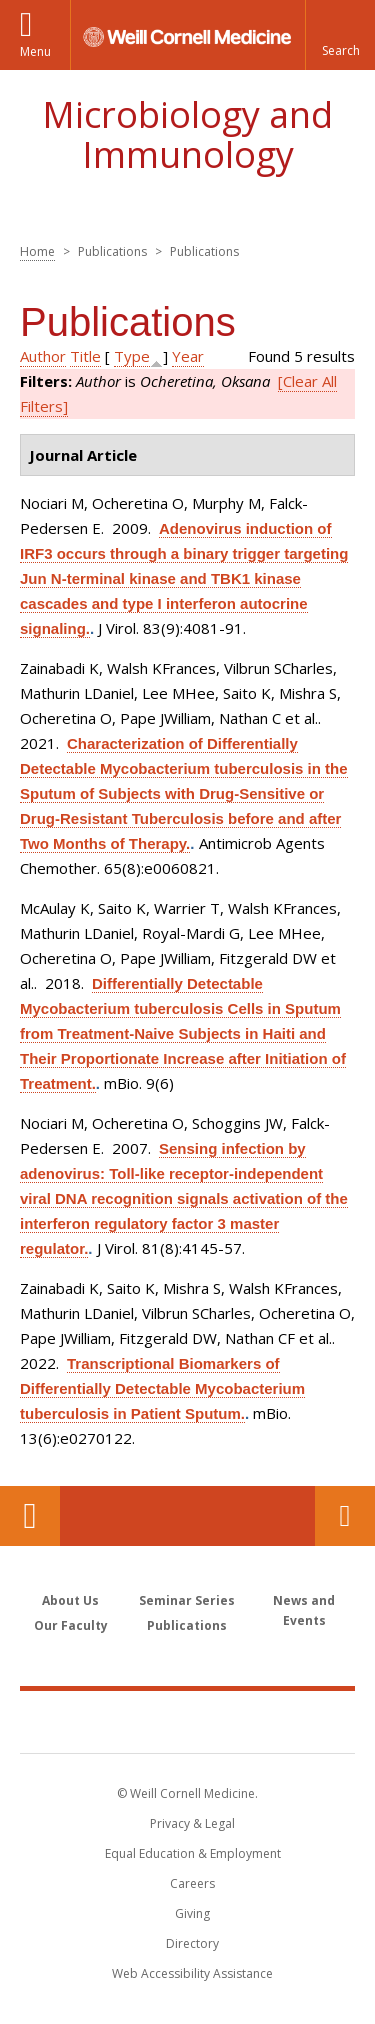  Describe the element at coordinates (187, 1600) in the screenshot. I see `Seminar Series` at that location.